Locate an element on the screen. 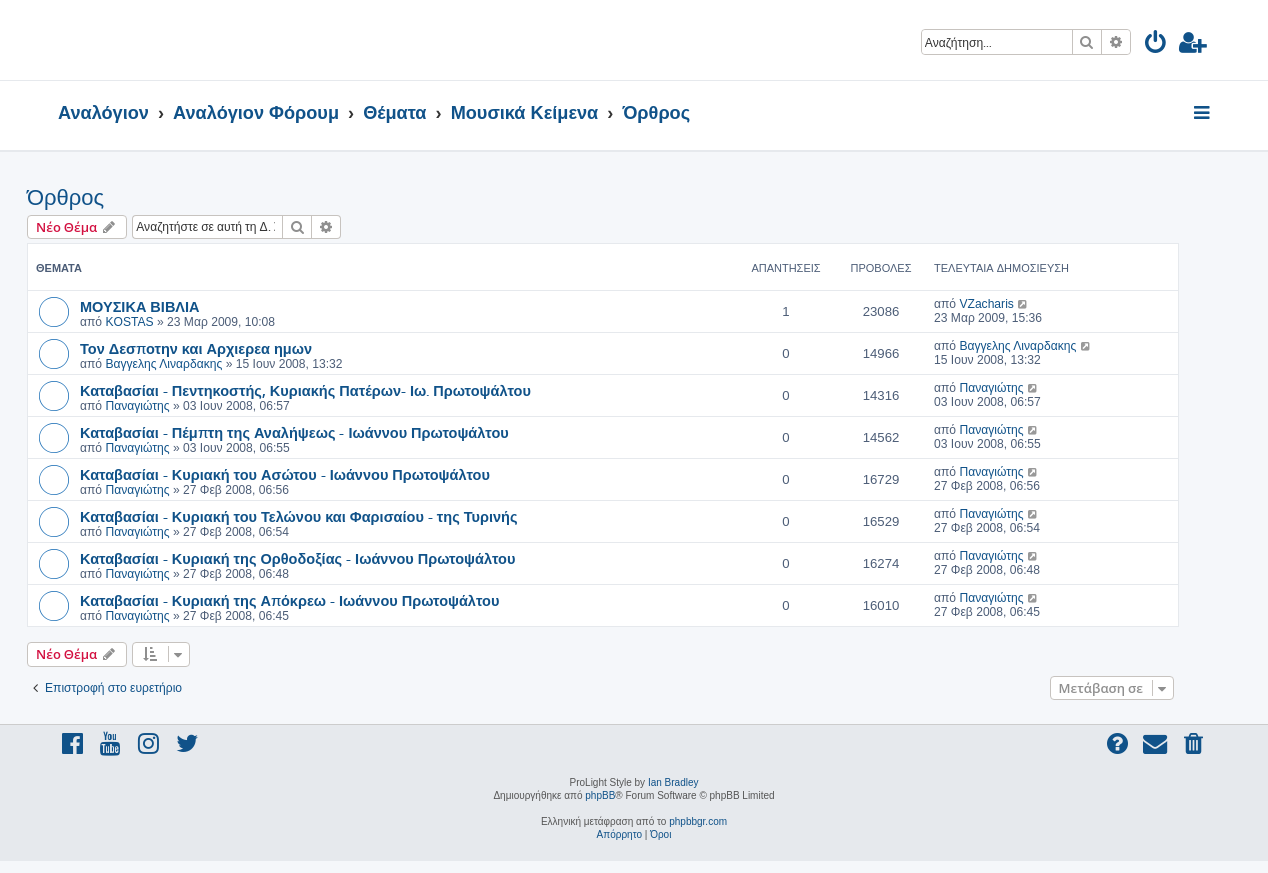 This screenshot has height=873, width=1268. Παναγιώτης is located at coordinates (137, 406).